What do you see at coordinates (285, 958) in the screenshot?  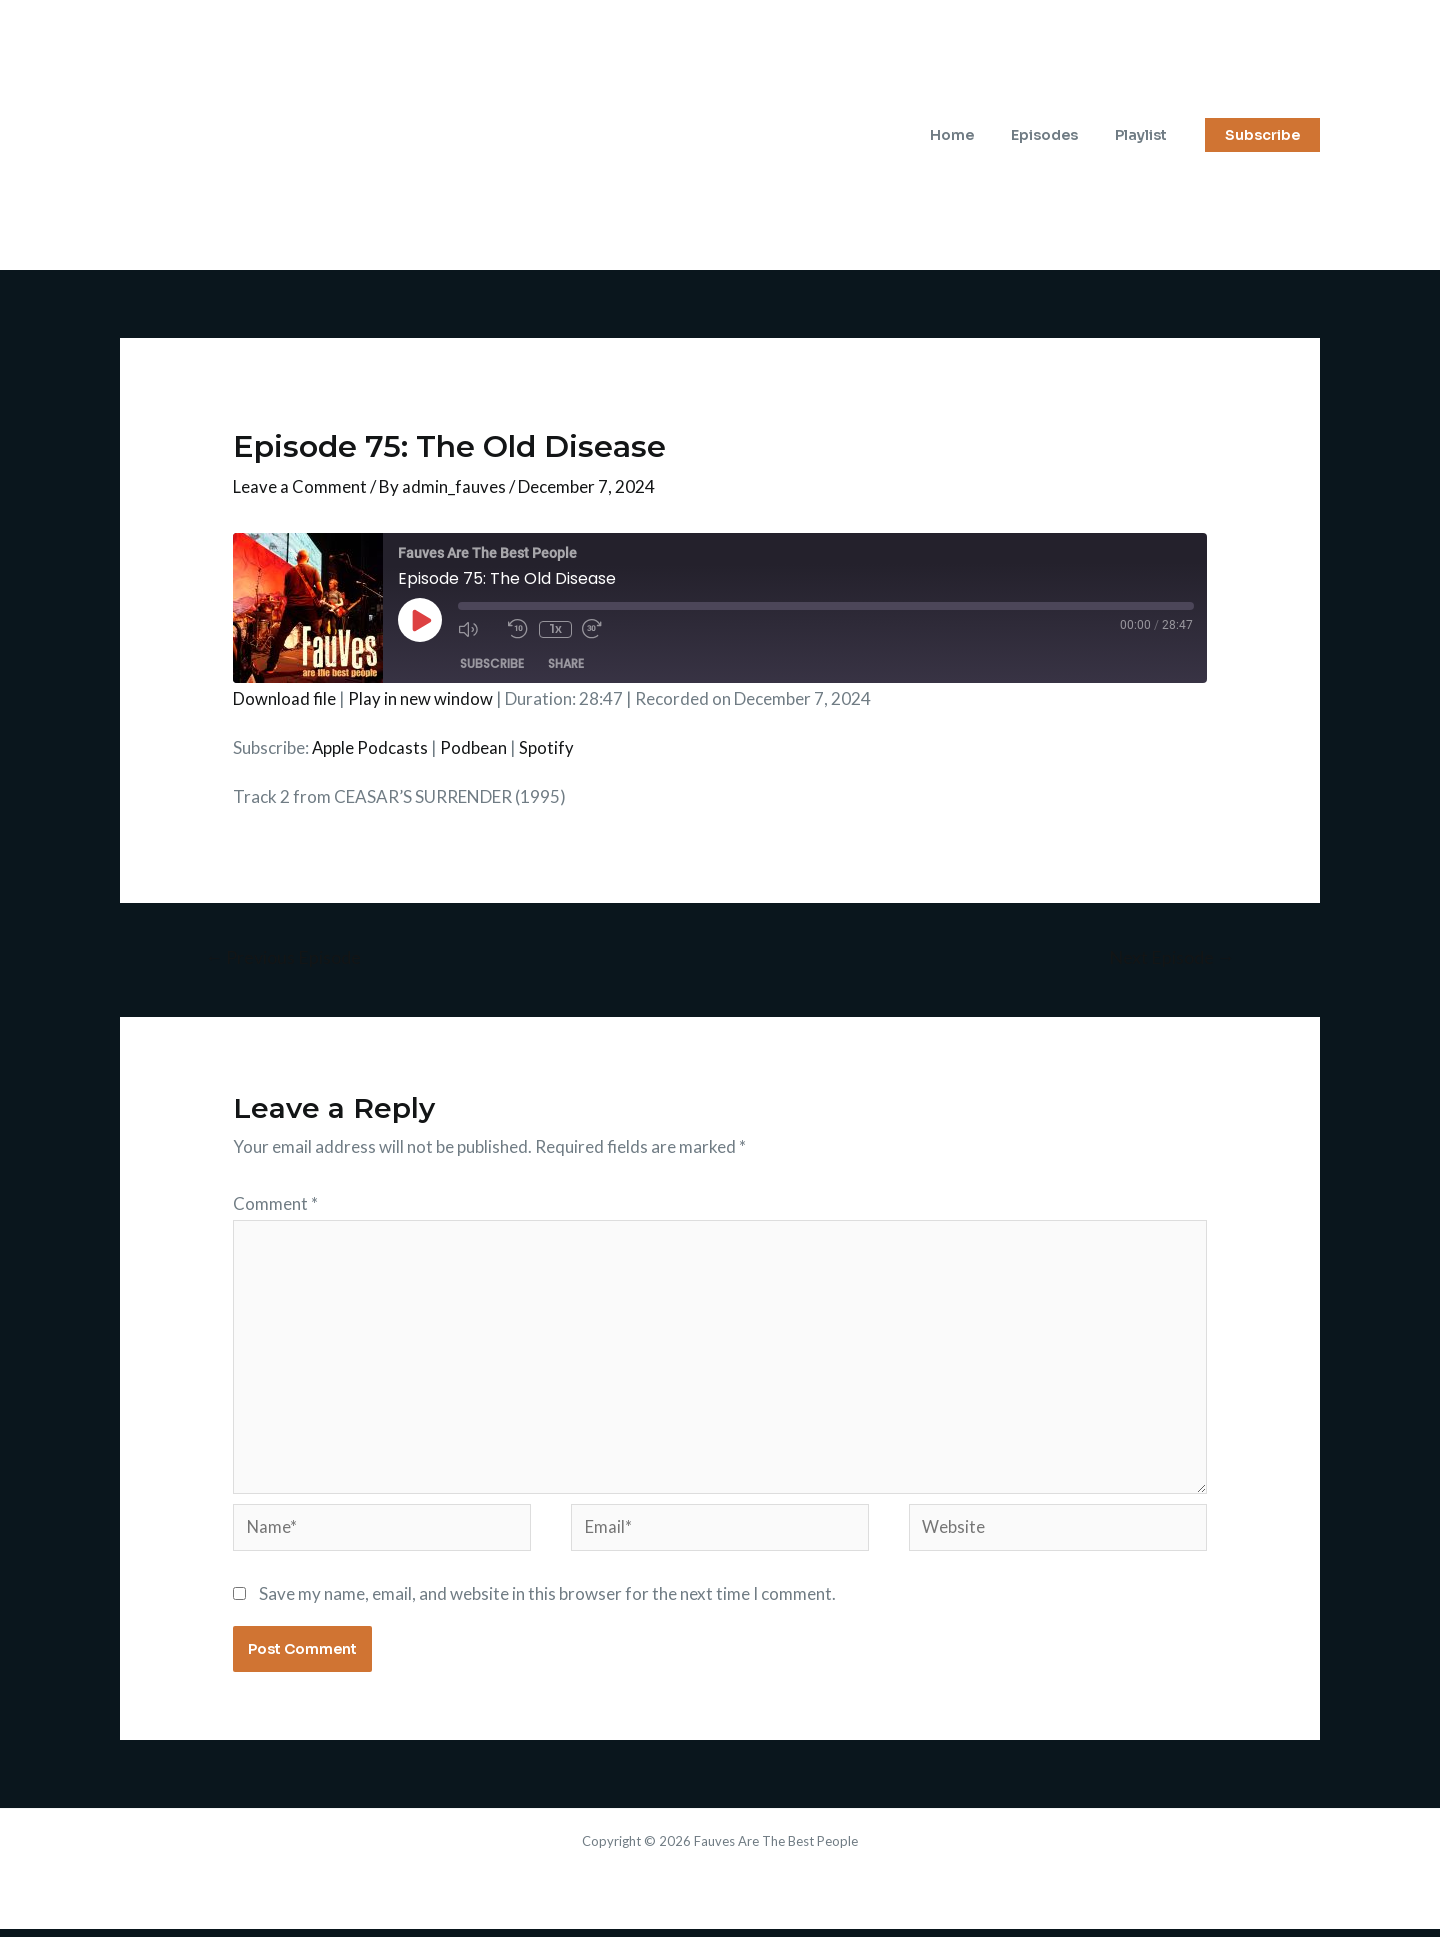 I see `Previous Episode` at bounding box center [285, 958].